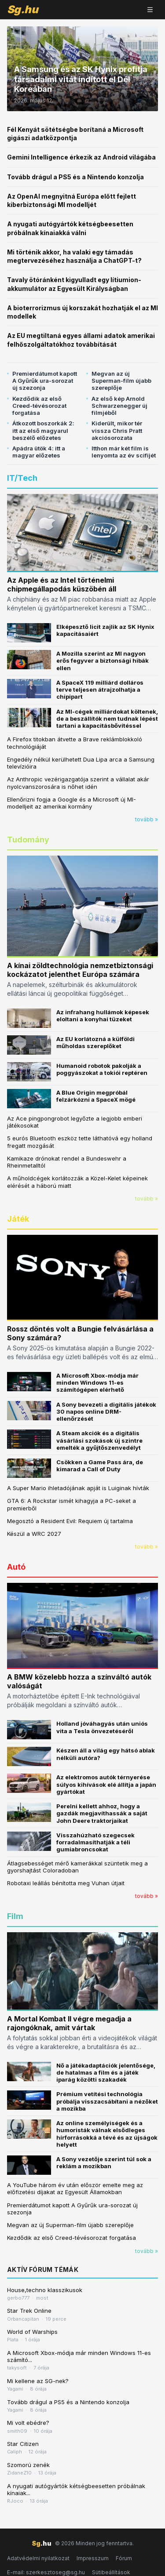  Describe the element at coordinates (46, 2572) in the screenshot. I see `E-mail: szerkesztoseg@sg.hu` at that location.